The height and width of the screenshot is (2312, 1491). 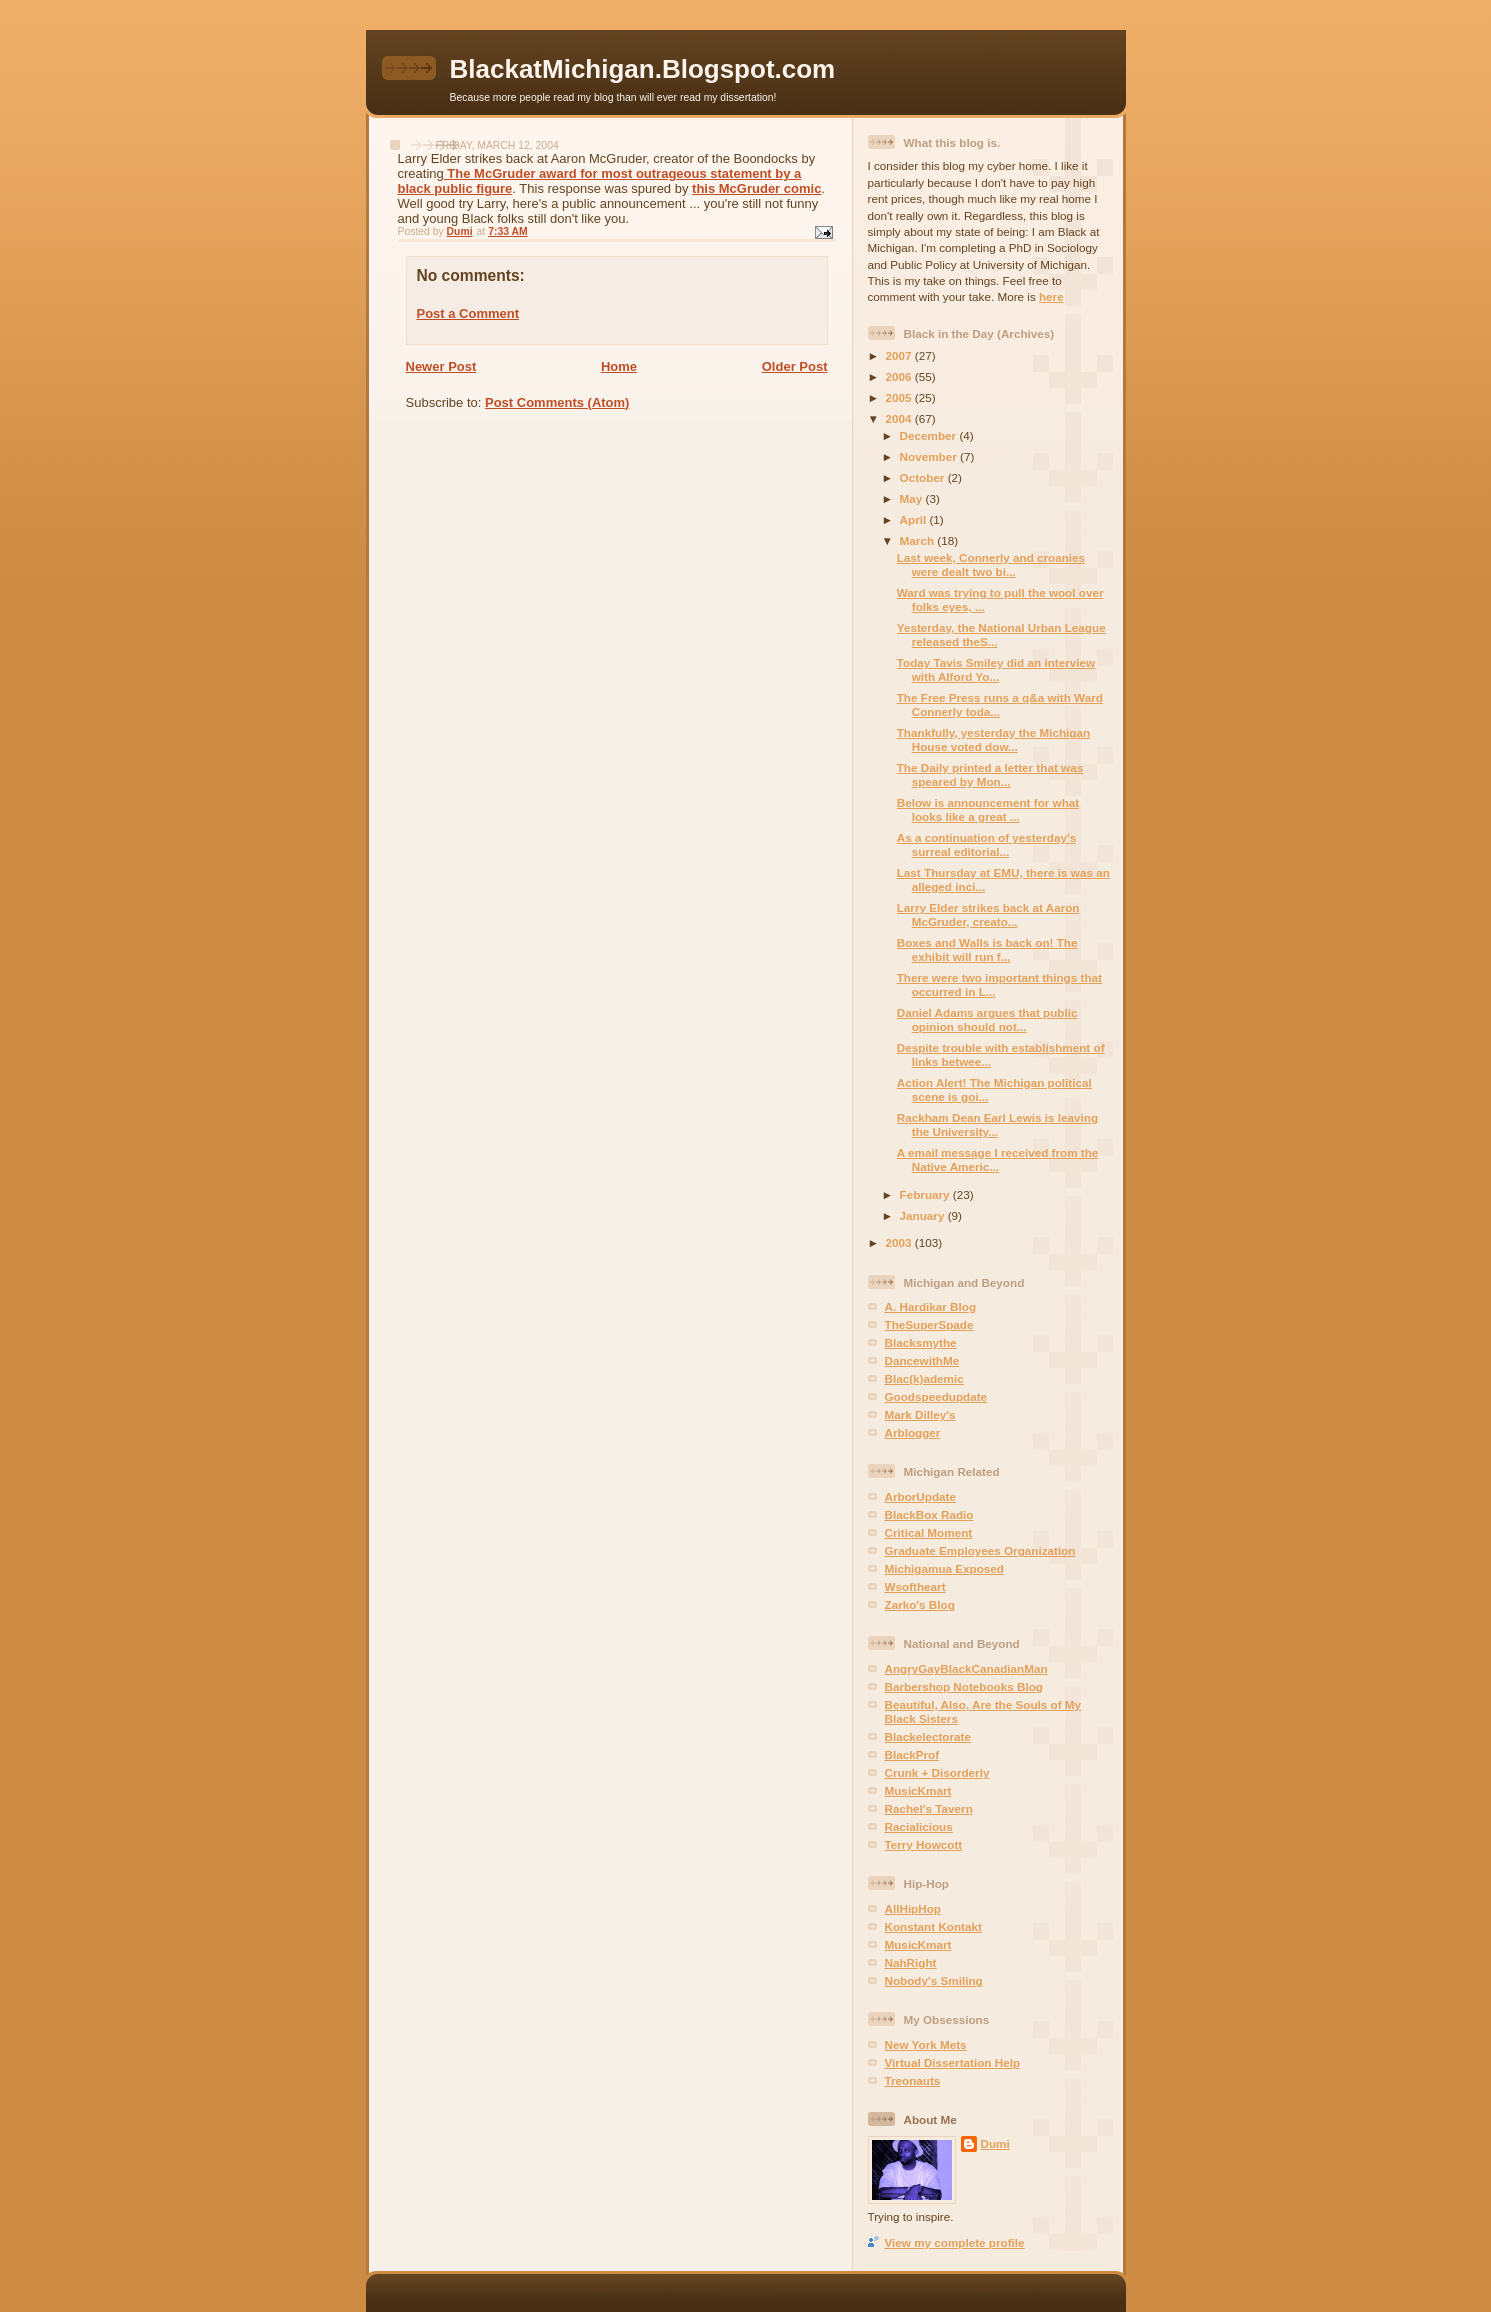 I want to click on View my complete profile, so click(x=955, y=2242).